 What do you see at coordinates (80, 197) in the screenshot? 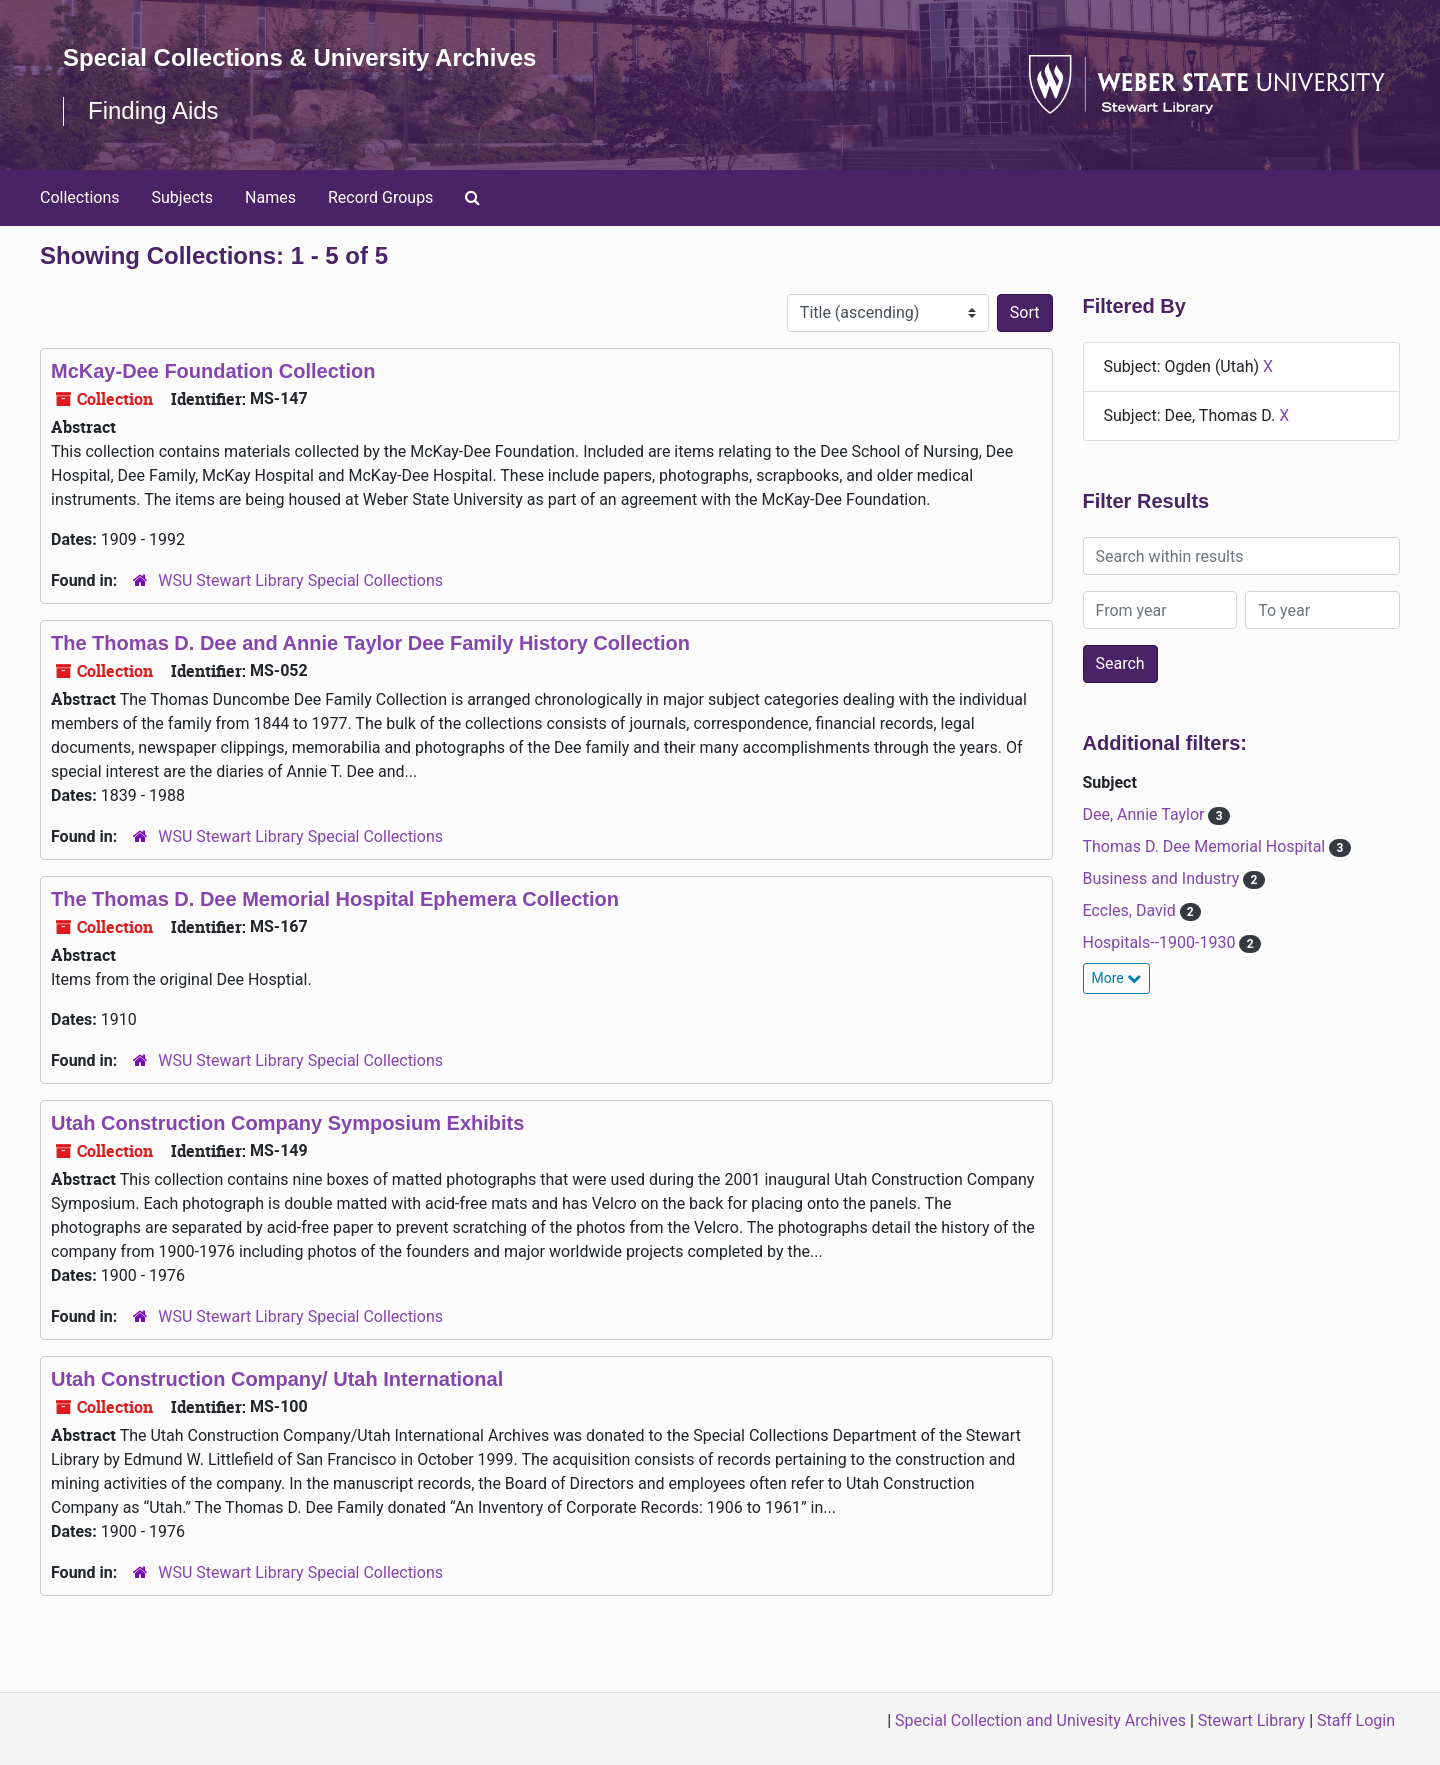
I see `Collections` at bounding box center [80, 197].